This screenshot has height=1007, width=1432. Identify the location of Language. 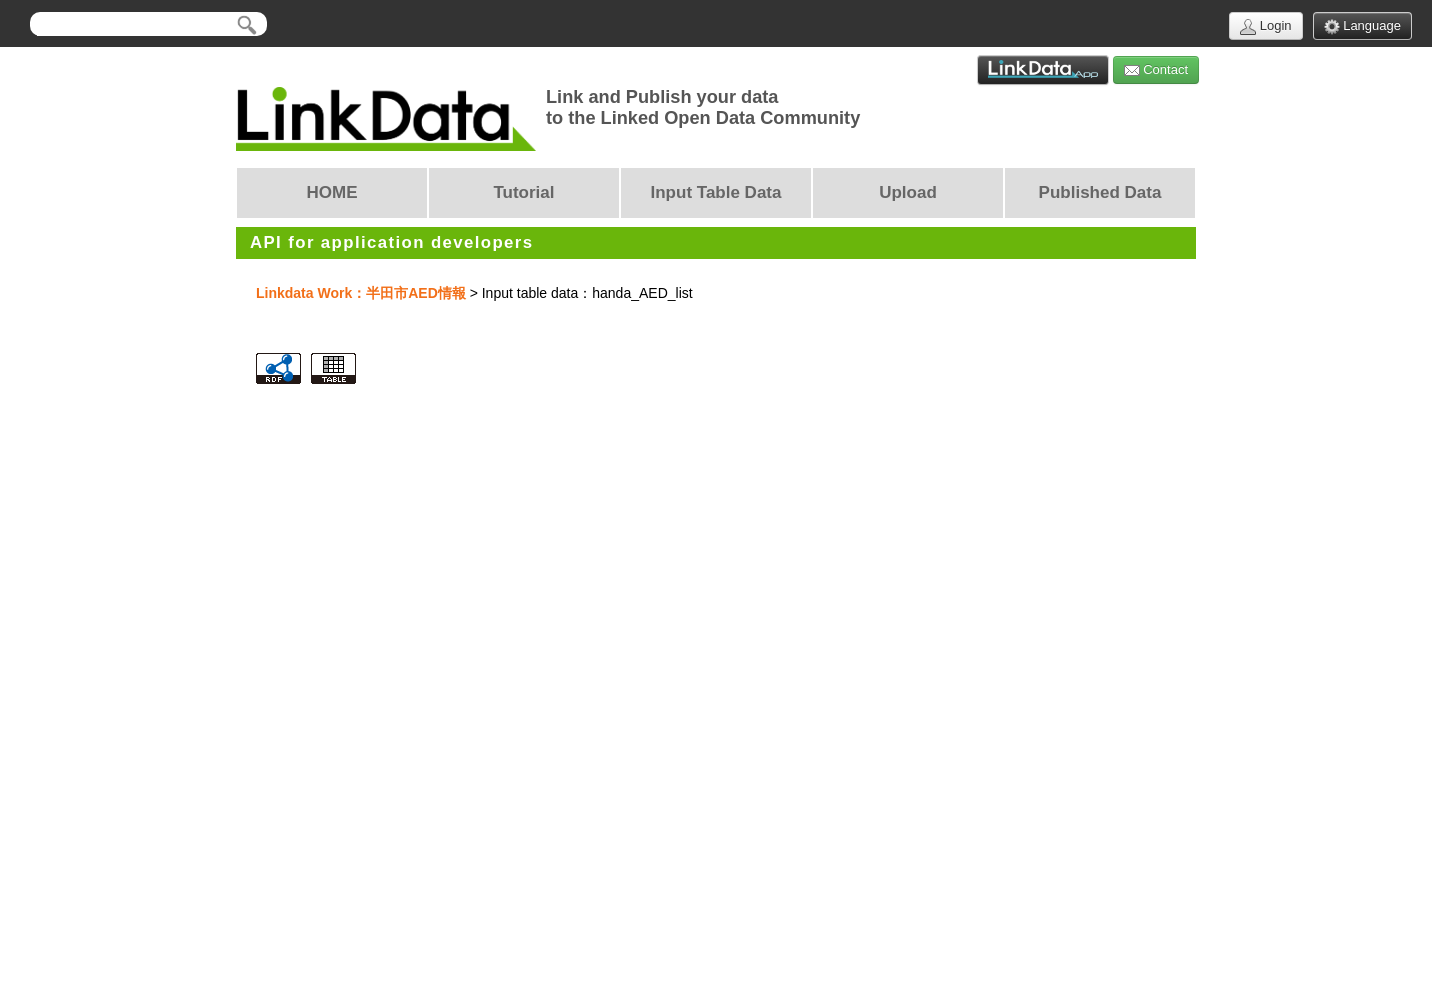
(1362, 26).